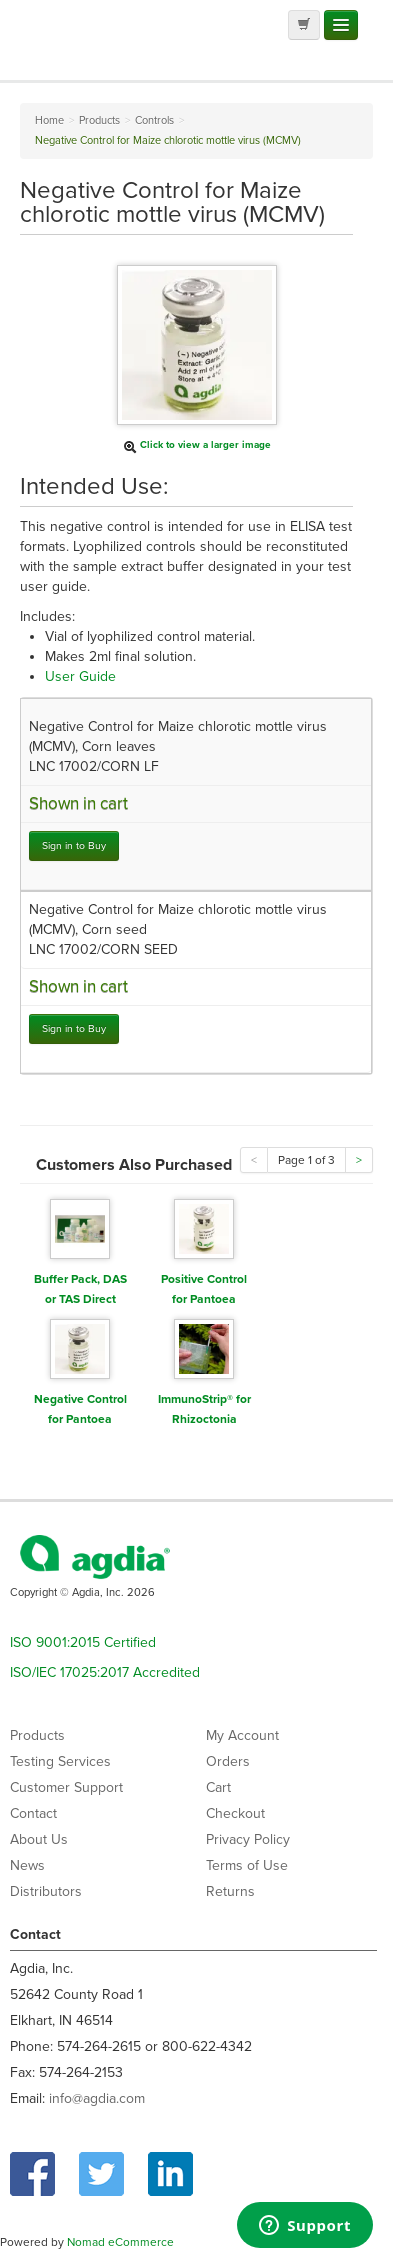 The height and width of the screenshot is (2262, 393). Describe the element at coordinates (228, 1761) in the screenshot. I see `Orders` at that location.